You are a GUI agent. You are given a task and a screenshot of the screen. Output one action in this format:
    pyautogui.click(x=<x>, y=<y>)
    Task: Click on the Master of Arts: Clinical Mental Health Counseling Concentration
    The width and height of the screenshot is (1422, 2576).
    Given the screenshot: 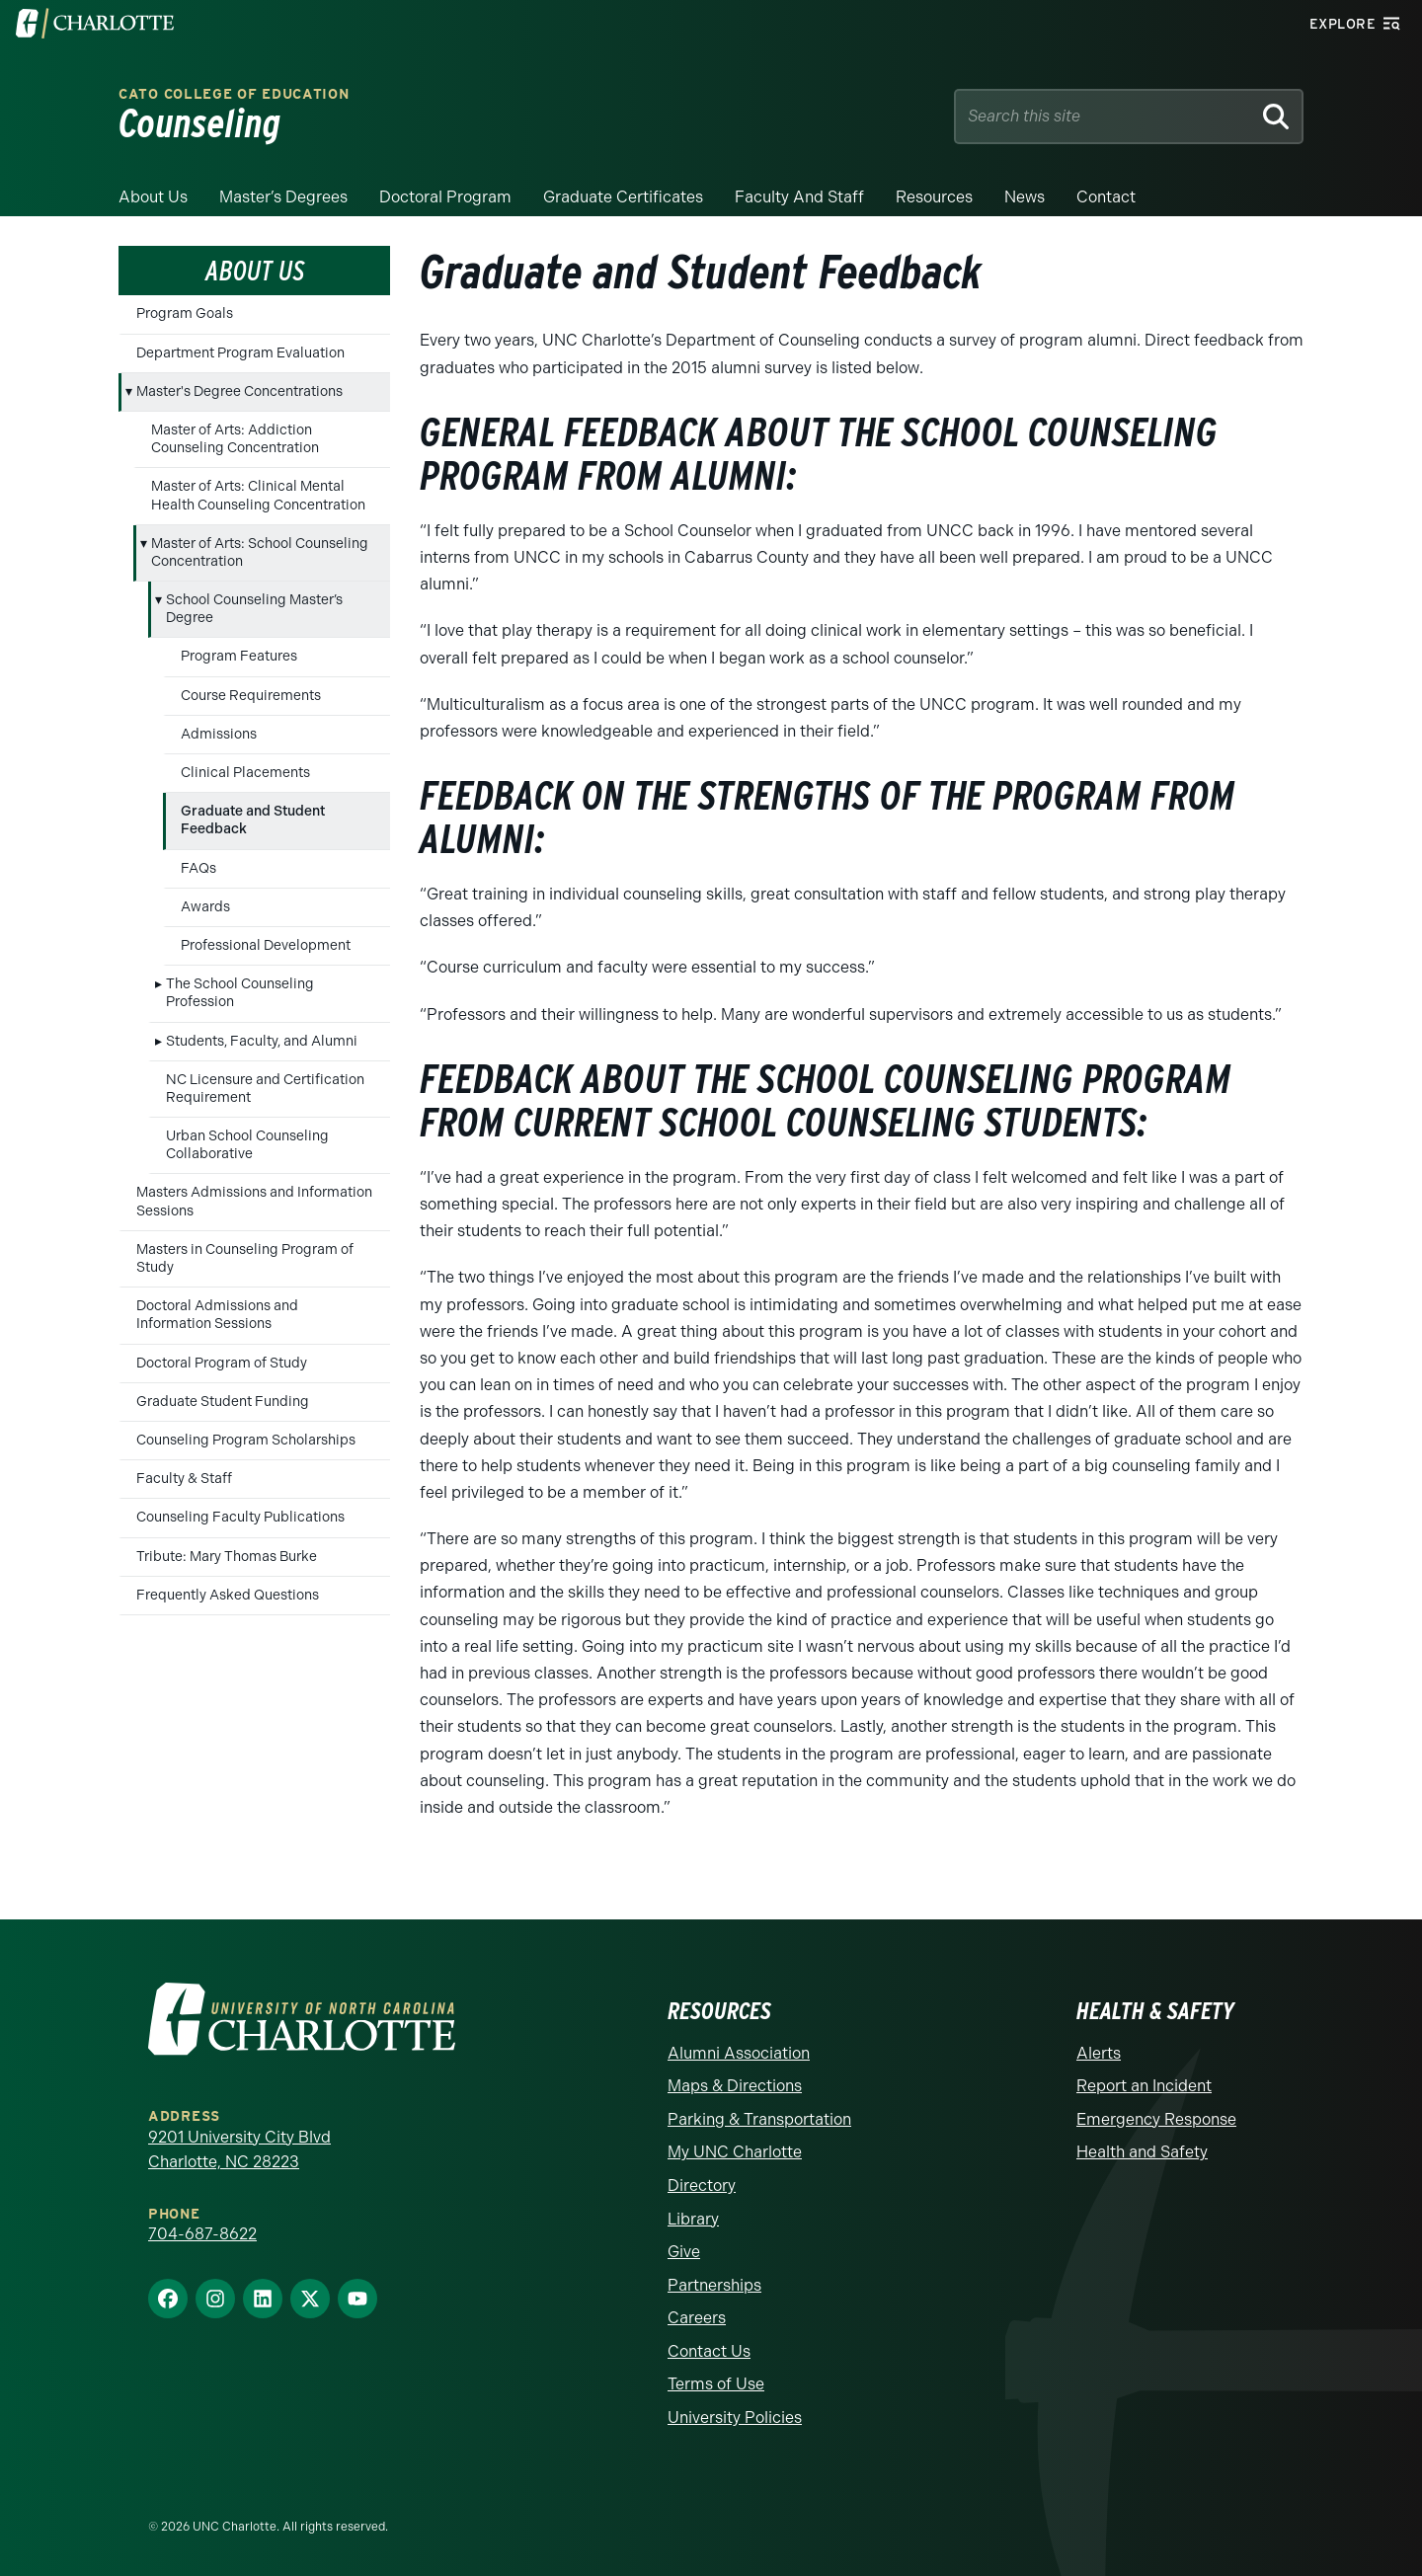 What is the action you would take?
    pyautogui.click(x=258, y=495)
    